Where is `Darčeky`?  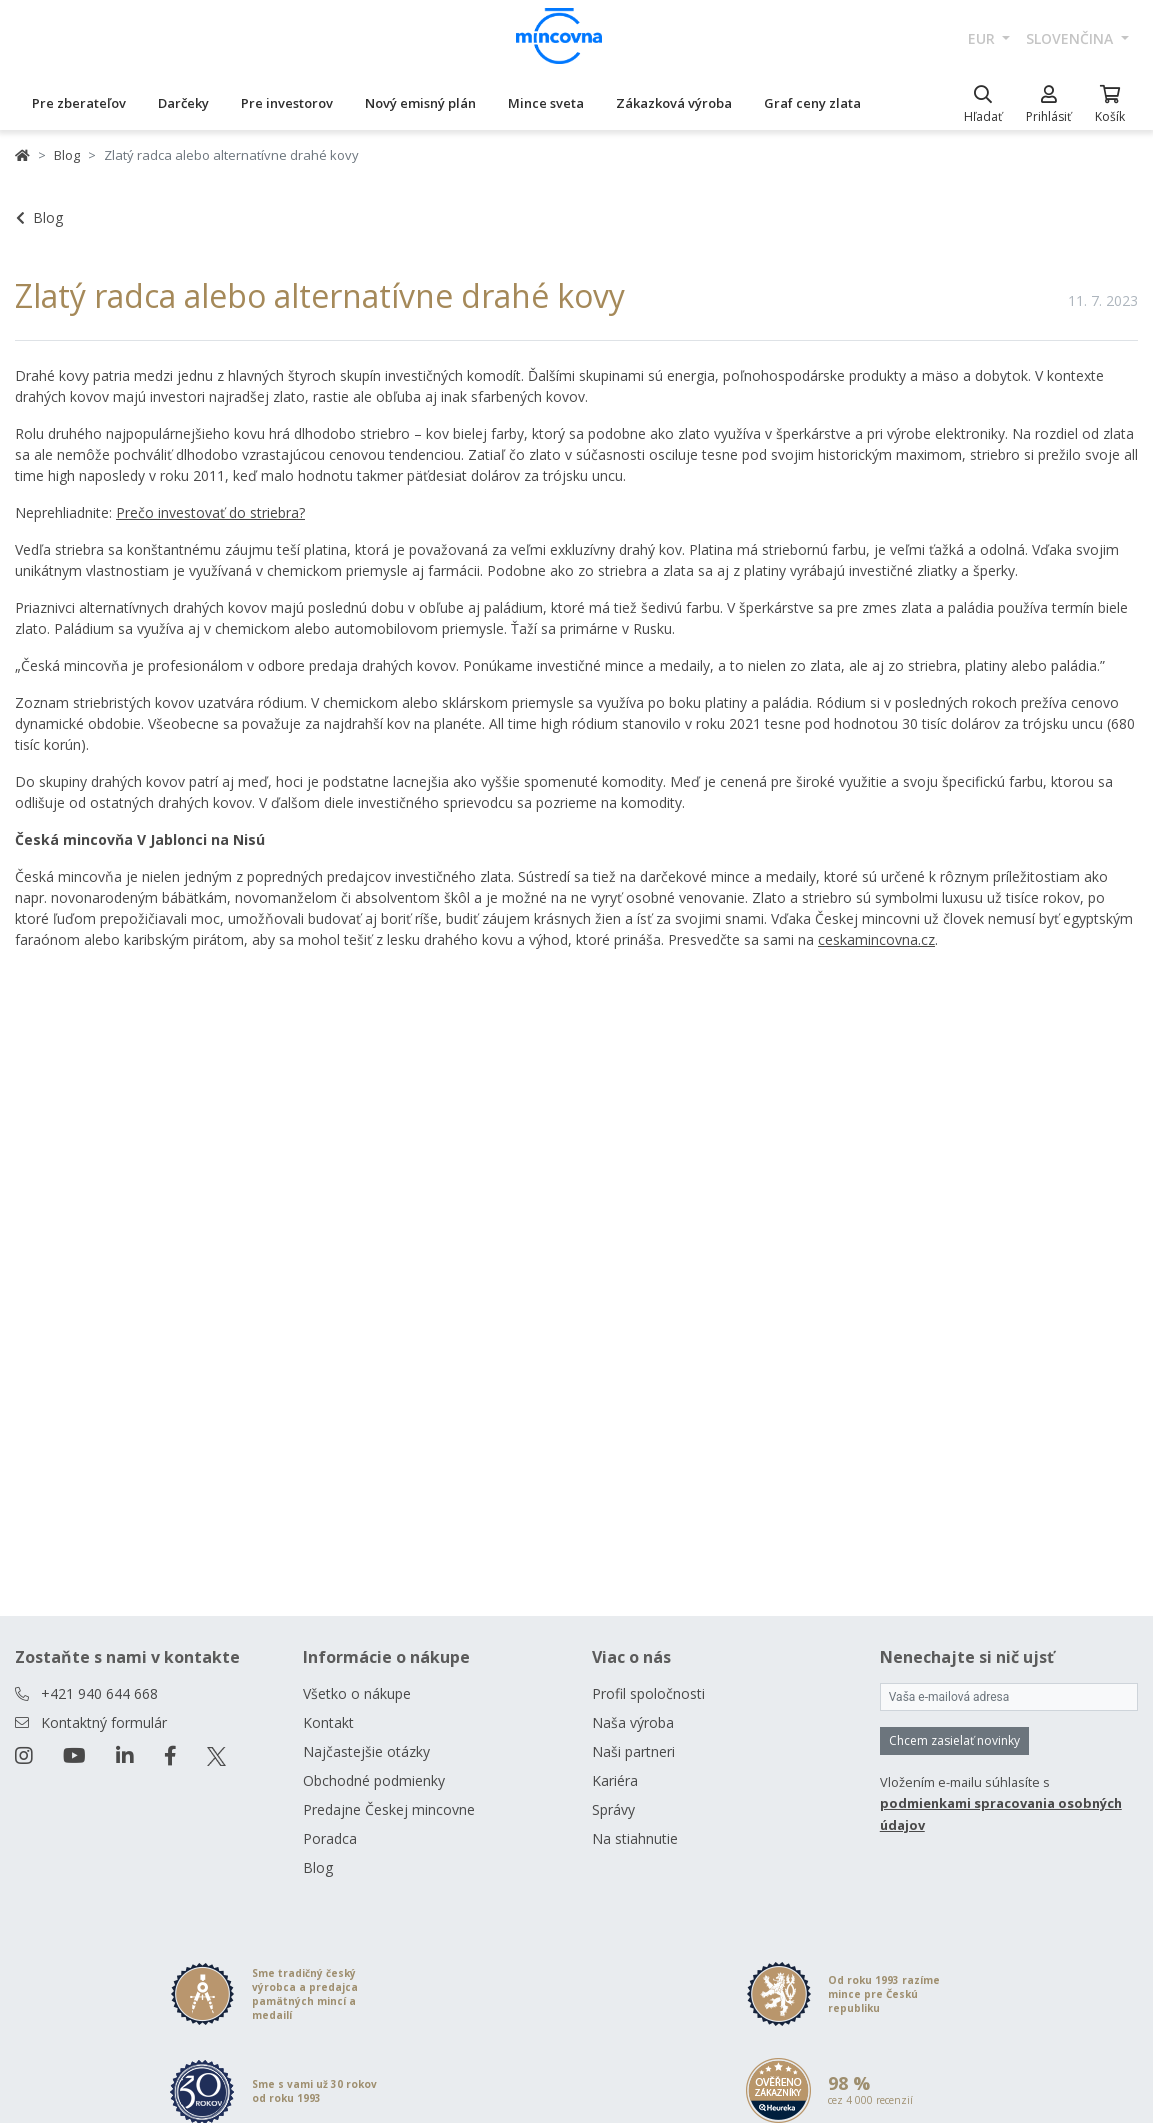
Darčeky is located at coordinates (183, 103).